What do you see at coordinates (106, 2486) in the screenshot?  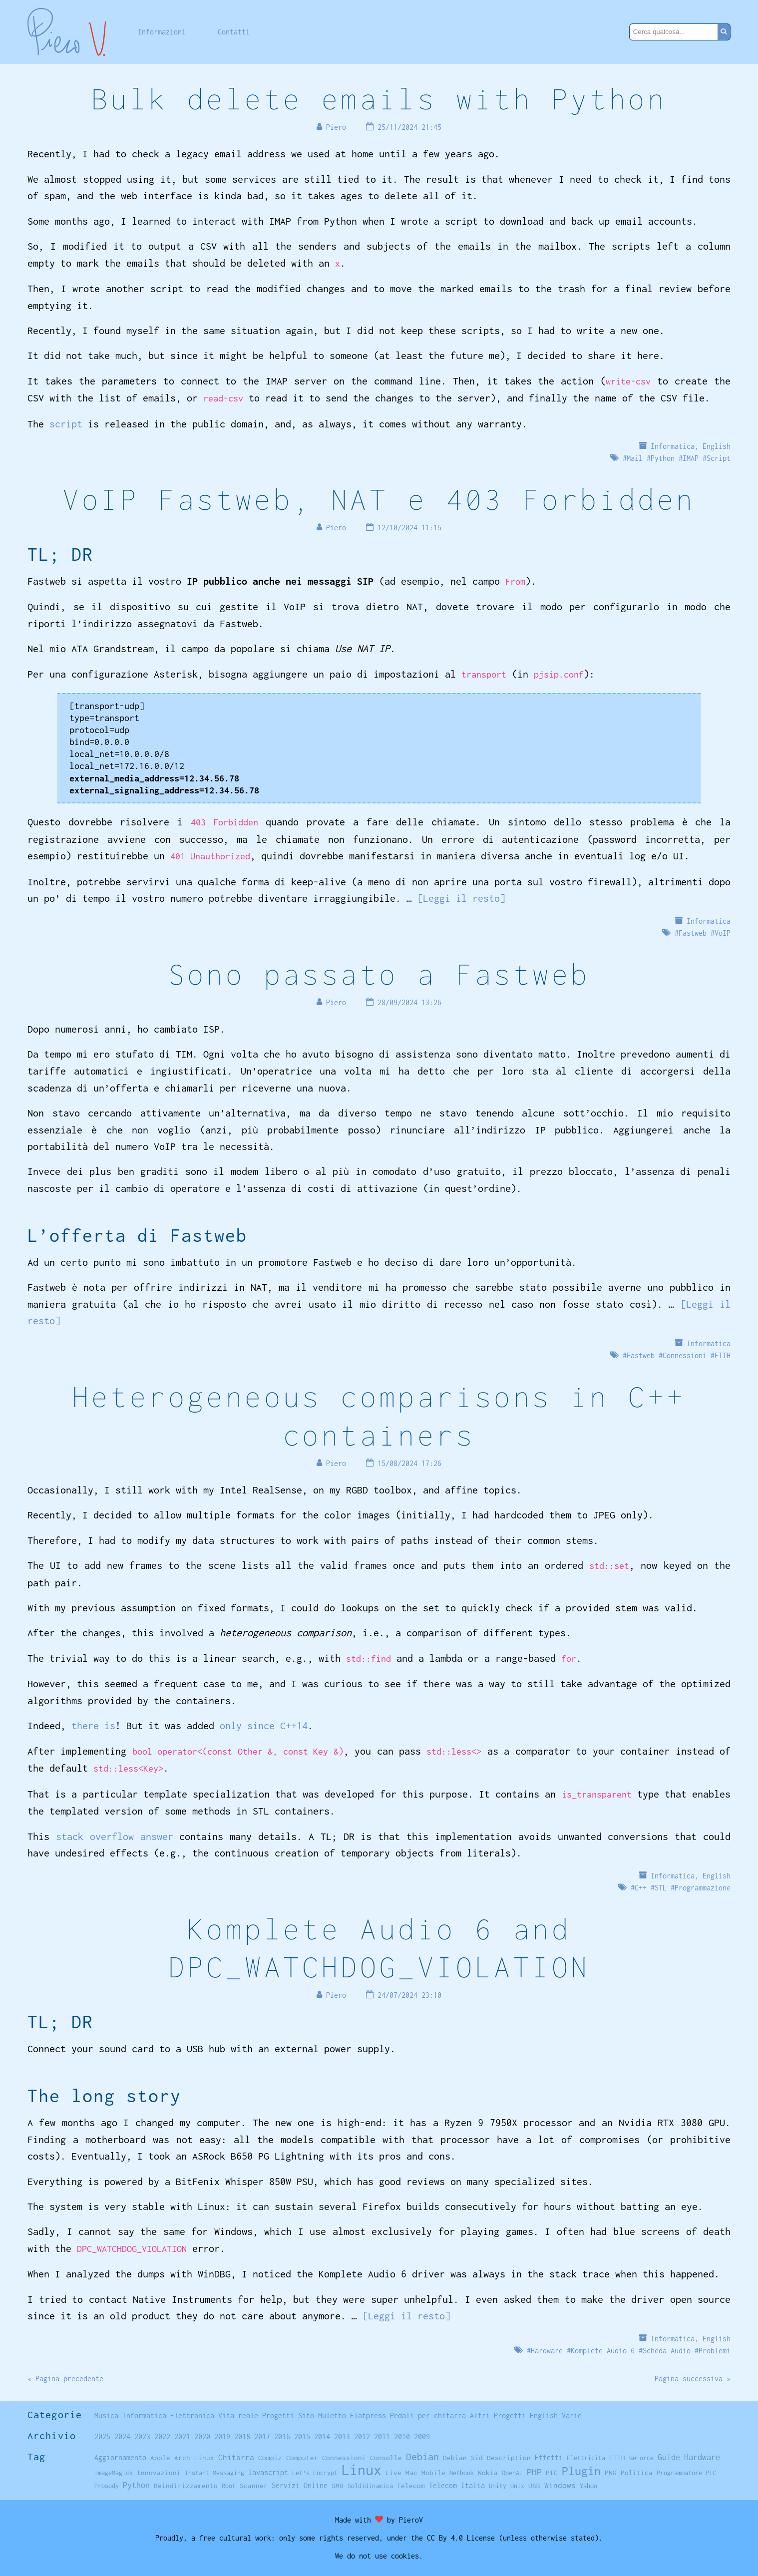 I see `Prosody` at bounding box center [106, 2486].